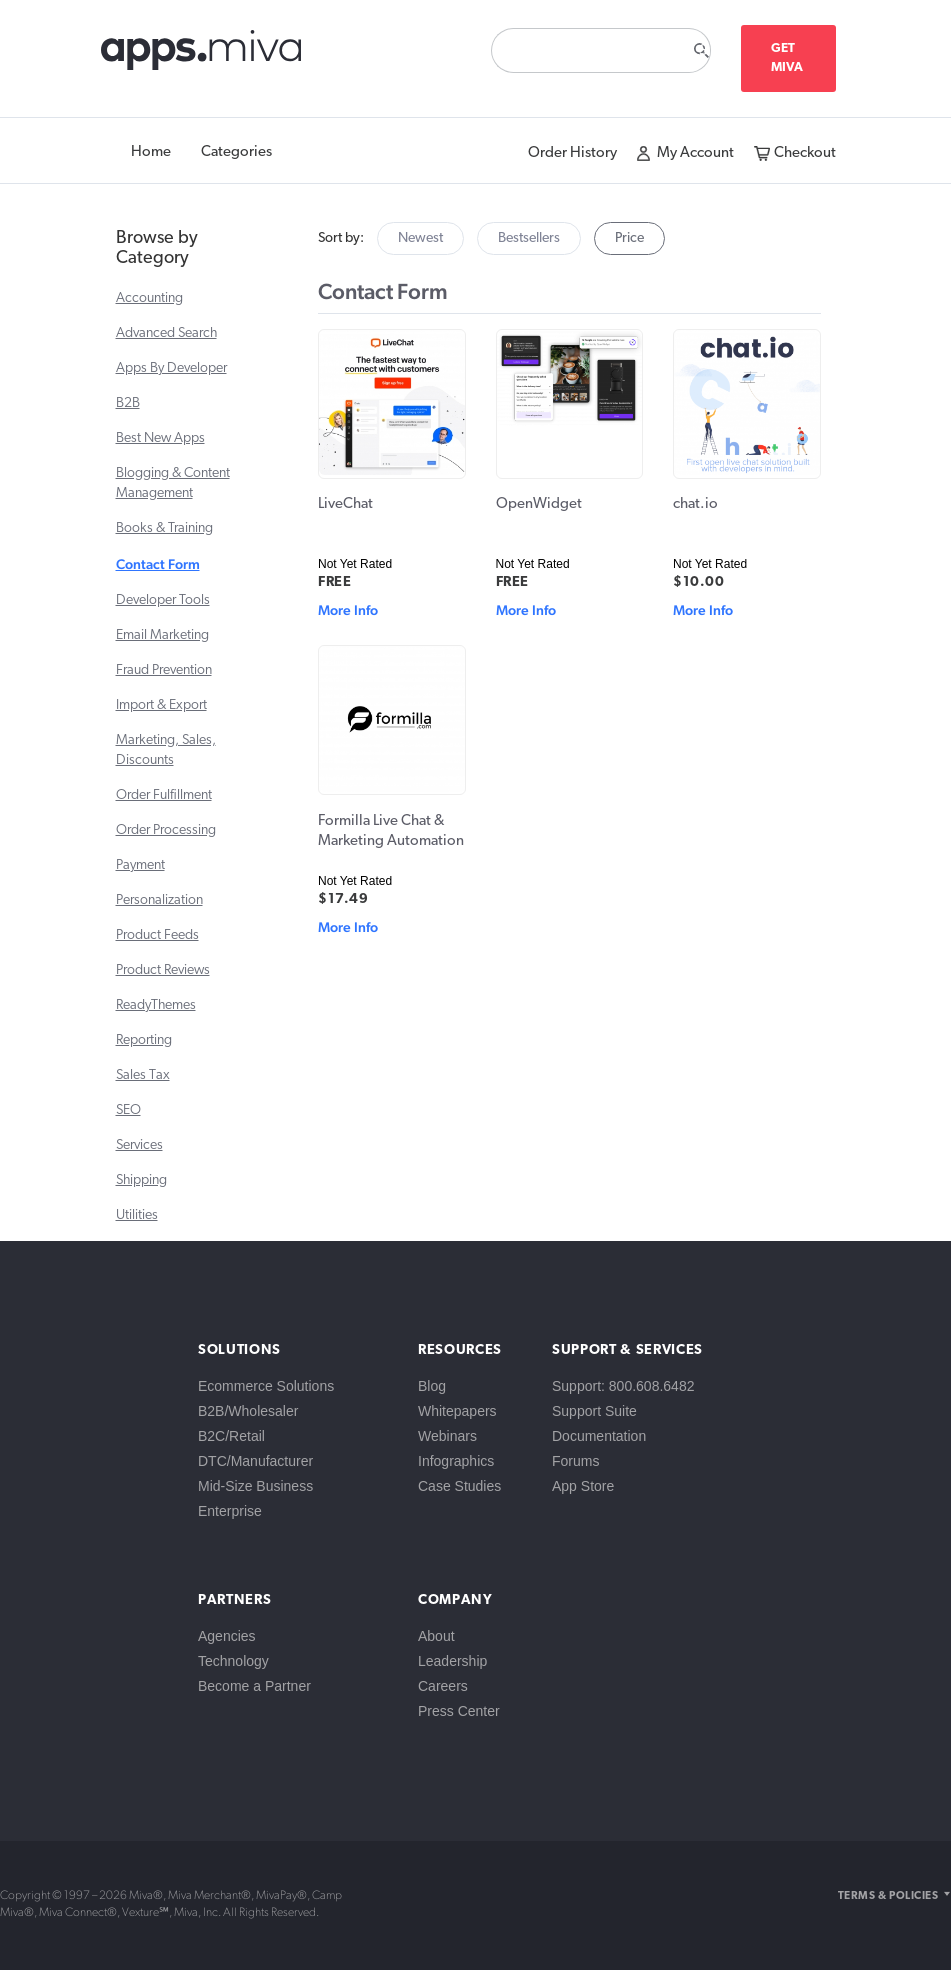  I want to click on Personalization, so click(159, 900).